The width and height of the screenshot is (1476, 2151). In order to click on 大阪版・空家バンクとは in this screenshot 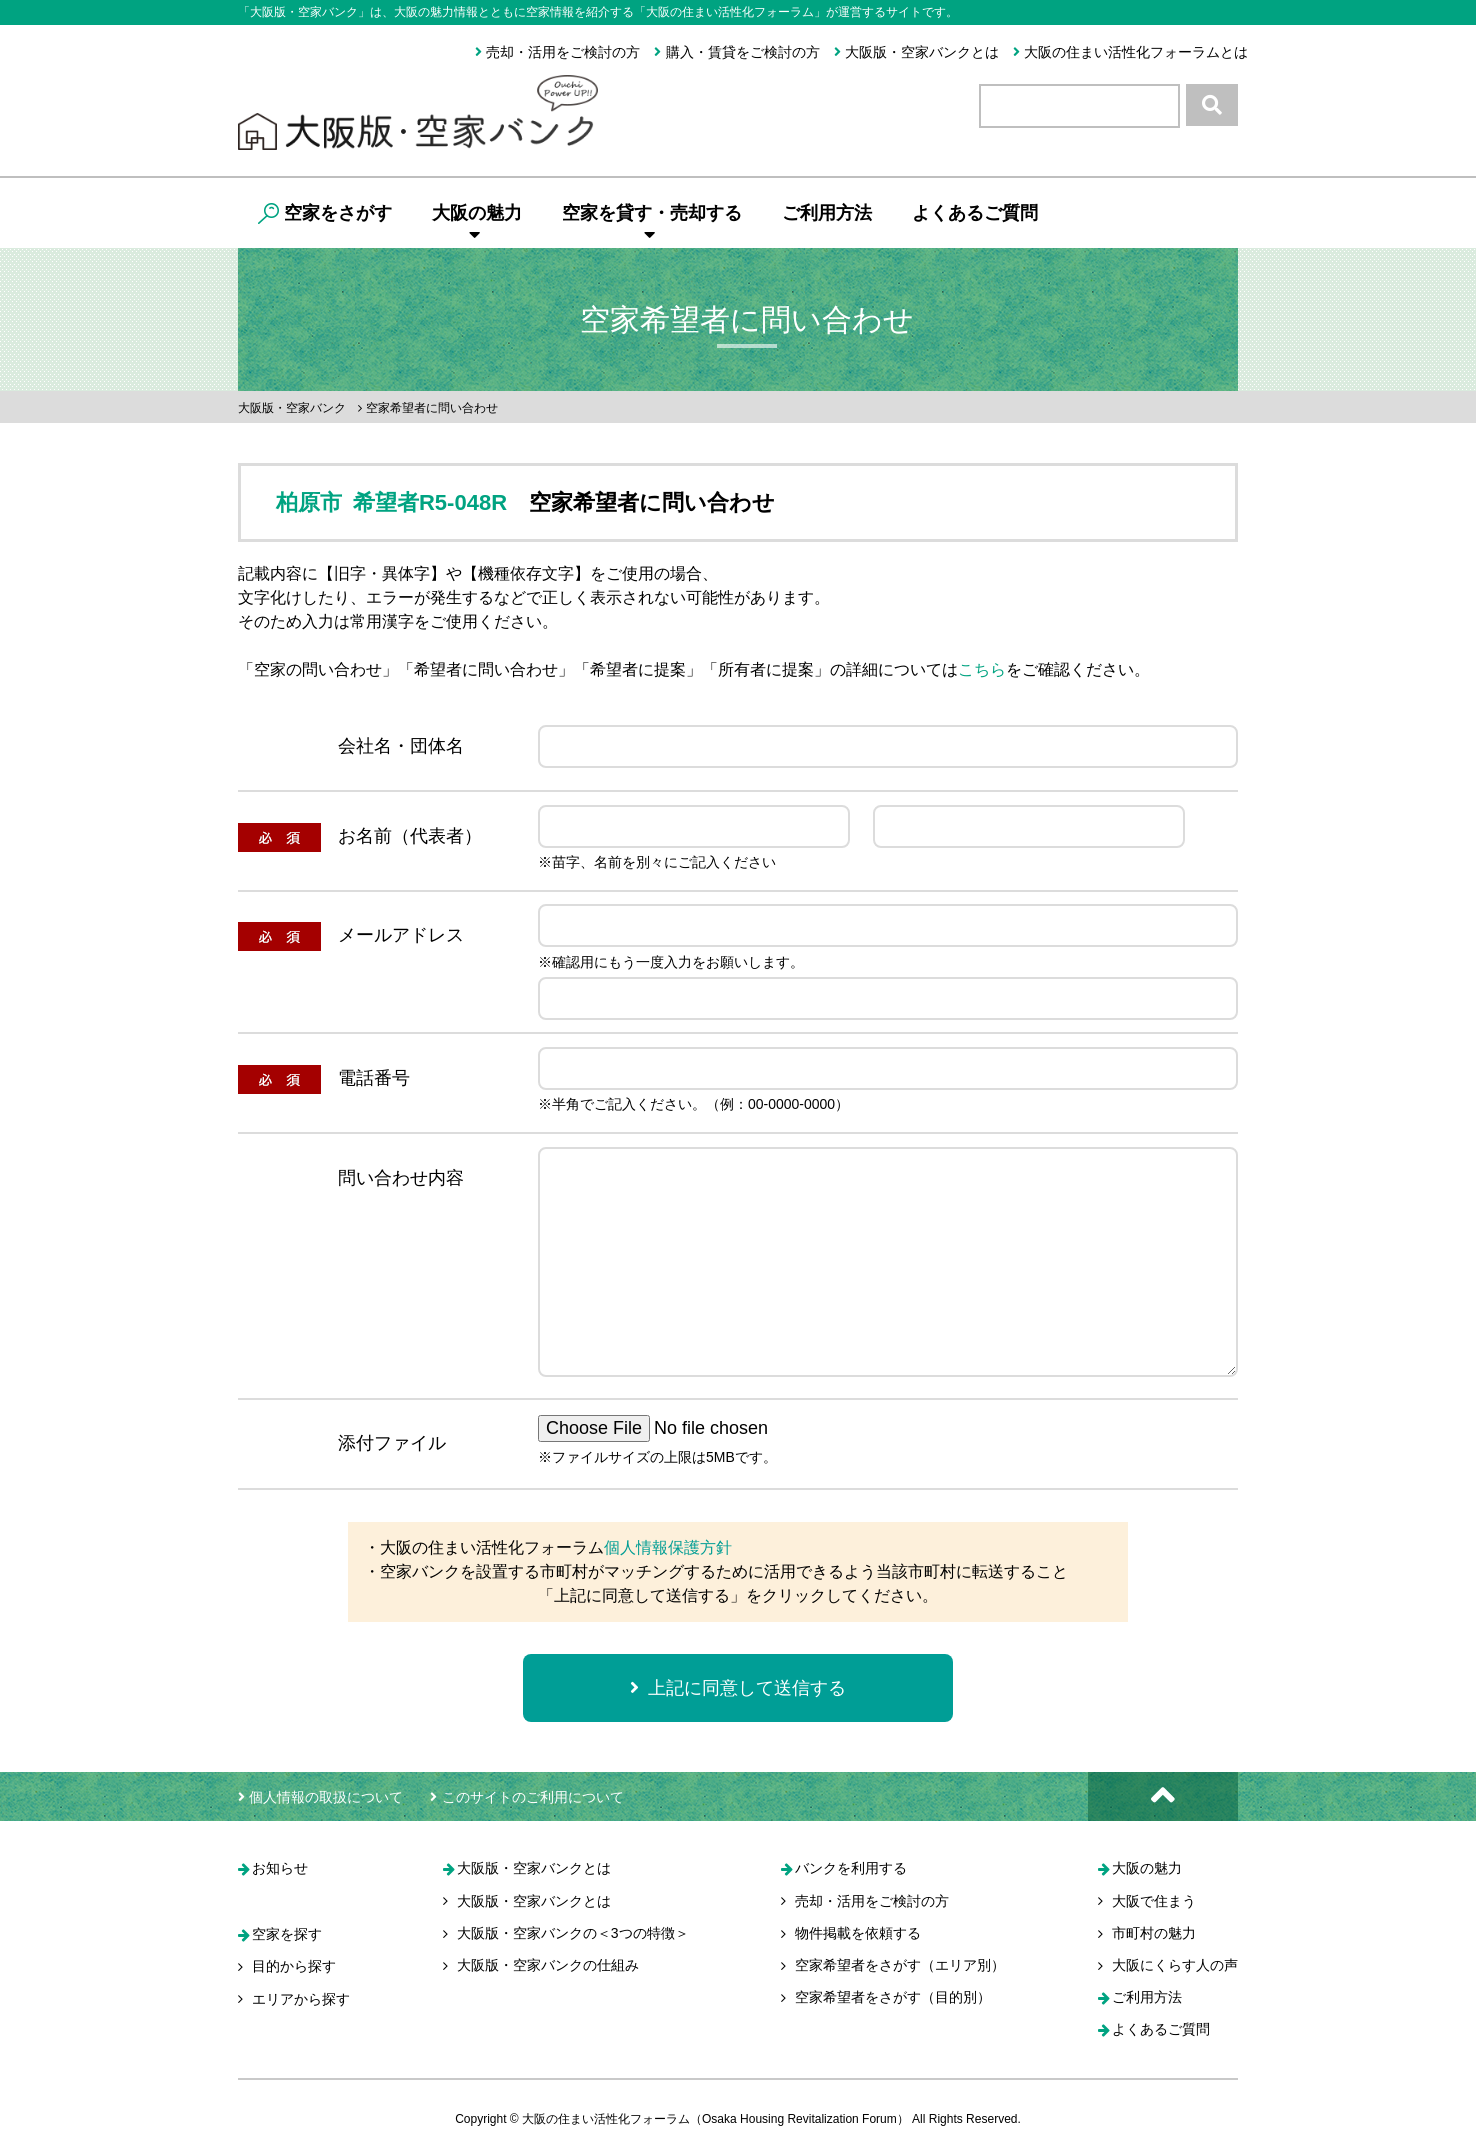, I will do `click(916, 52)`.